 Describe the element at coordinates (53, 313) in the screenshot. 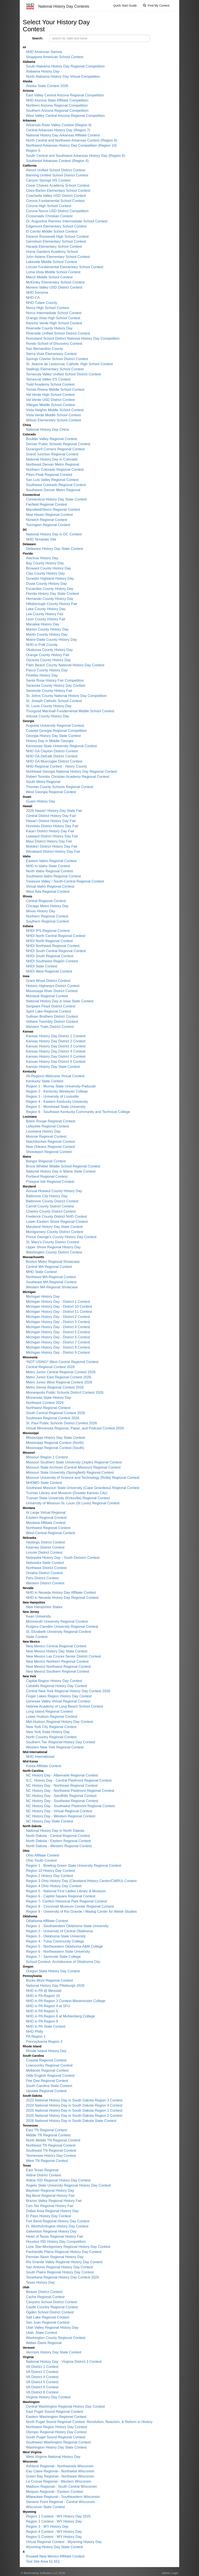

I see `Norco Intermediate School Contest` at that location.